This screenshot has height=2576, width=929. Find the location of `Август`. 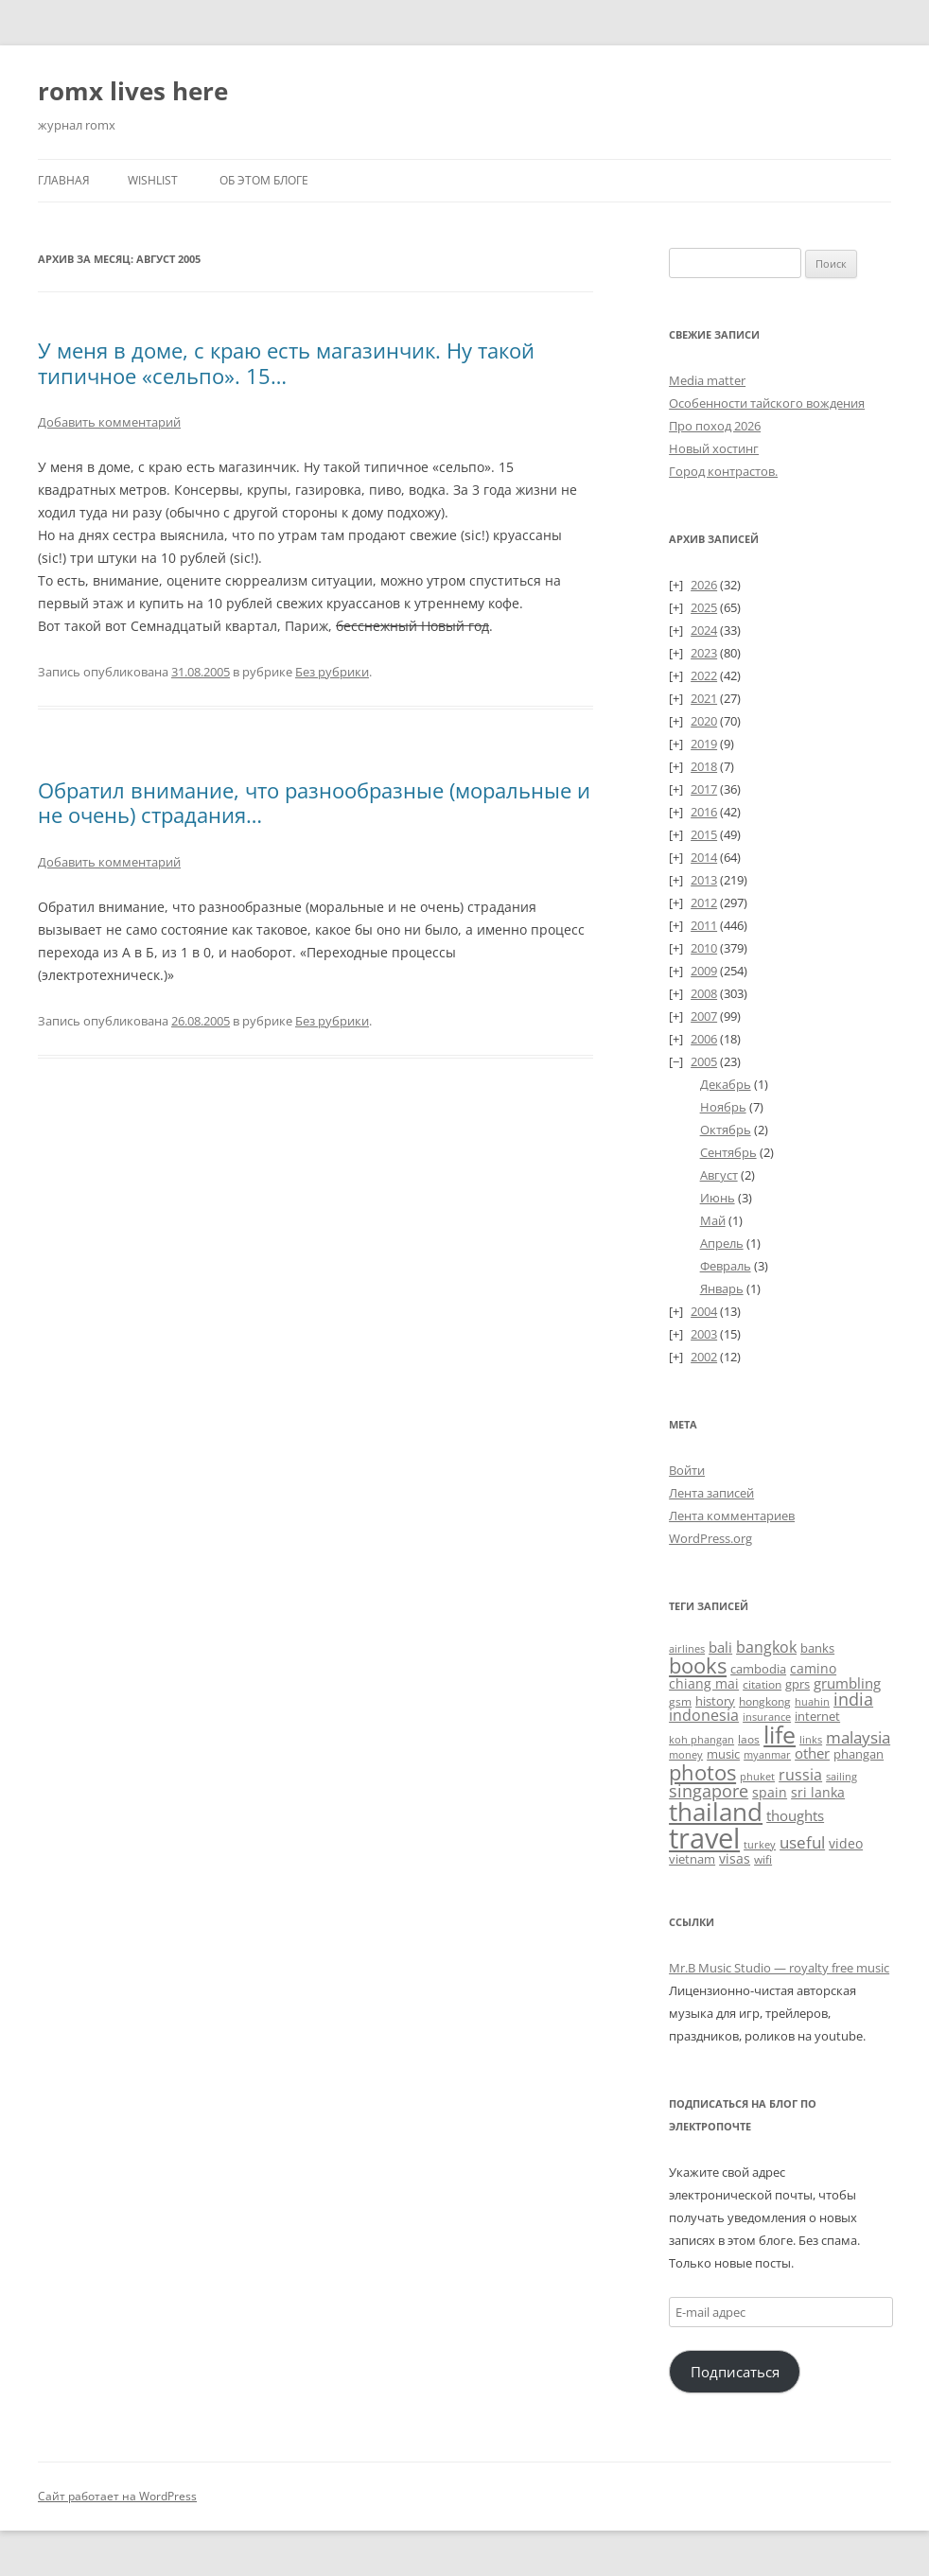

Август is located at coordinates (719, 1174).